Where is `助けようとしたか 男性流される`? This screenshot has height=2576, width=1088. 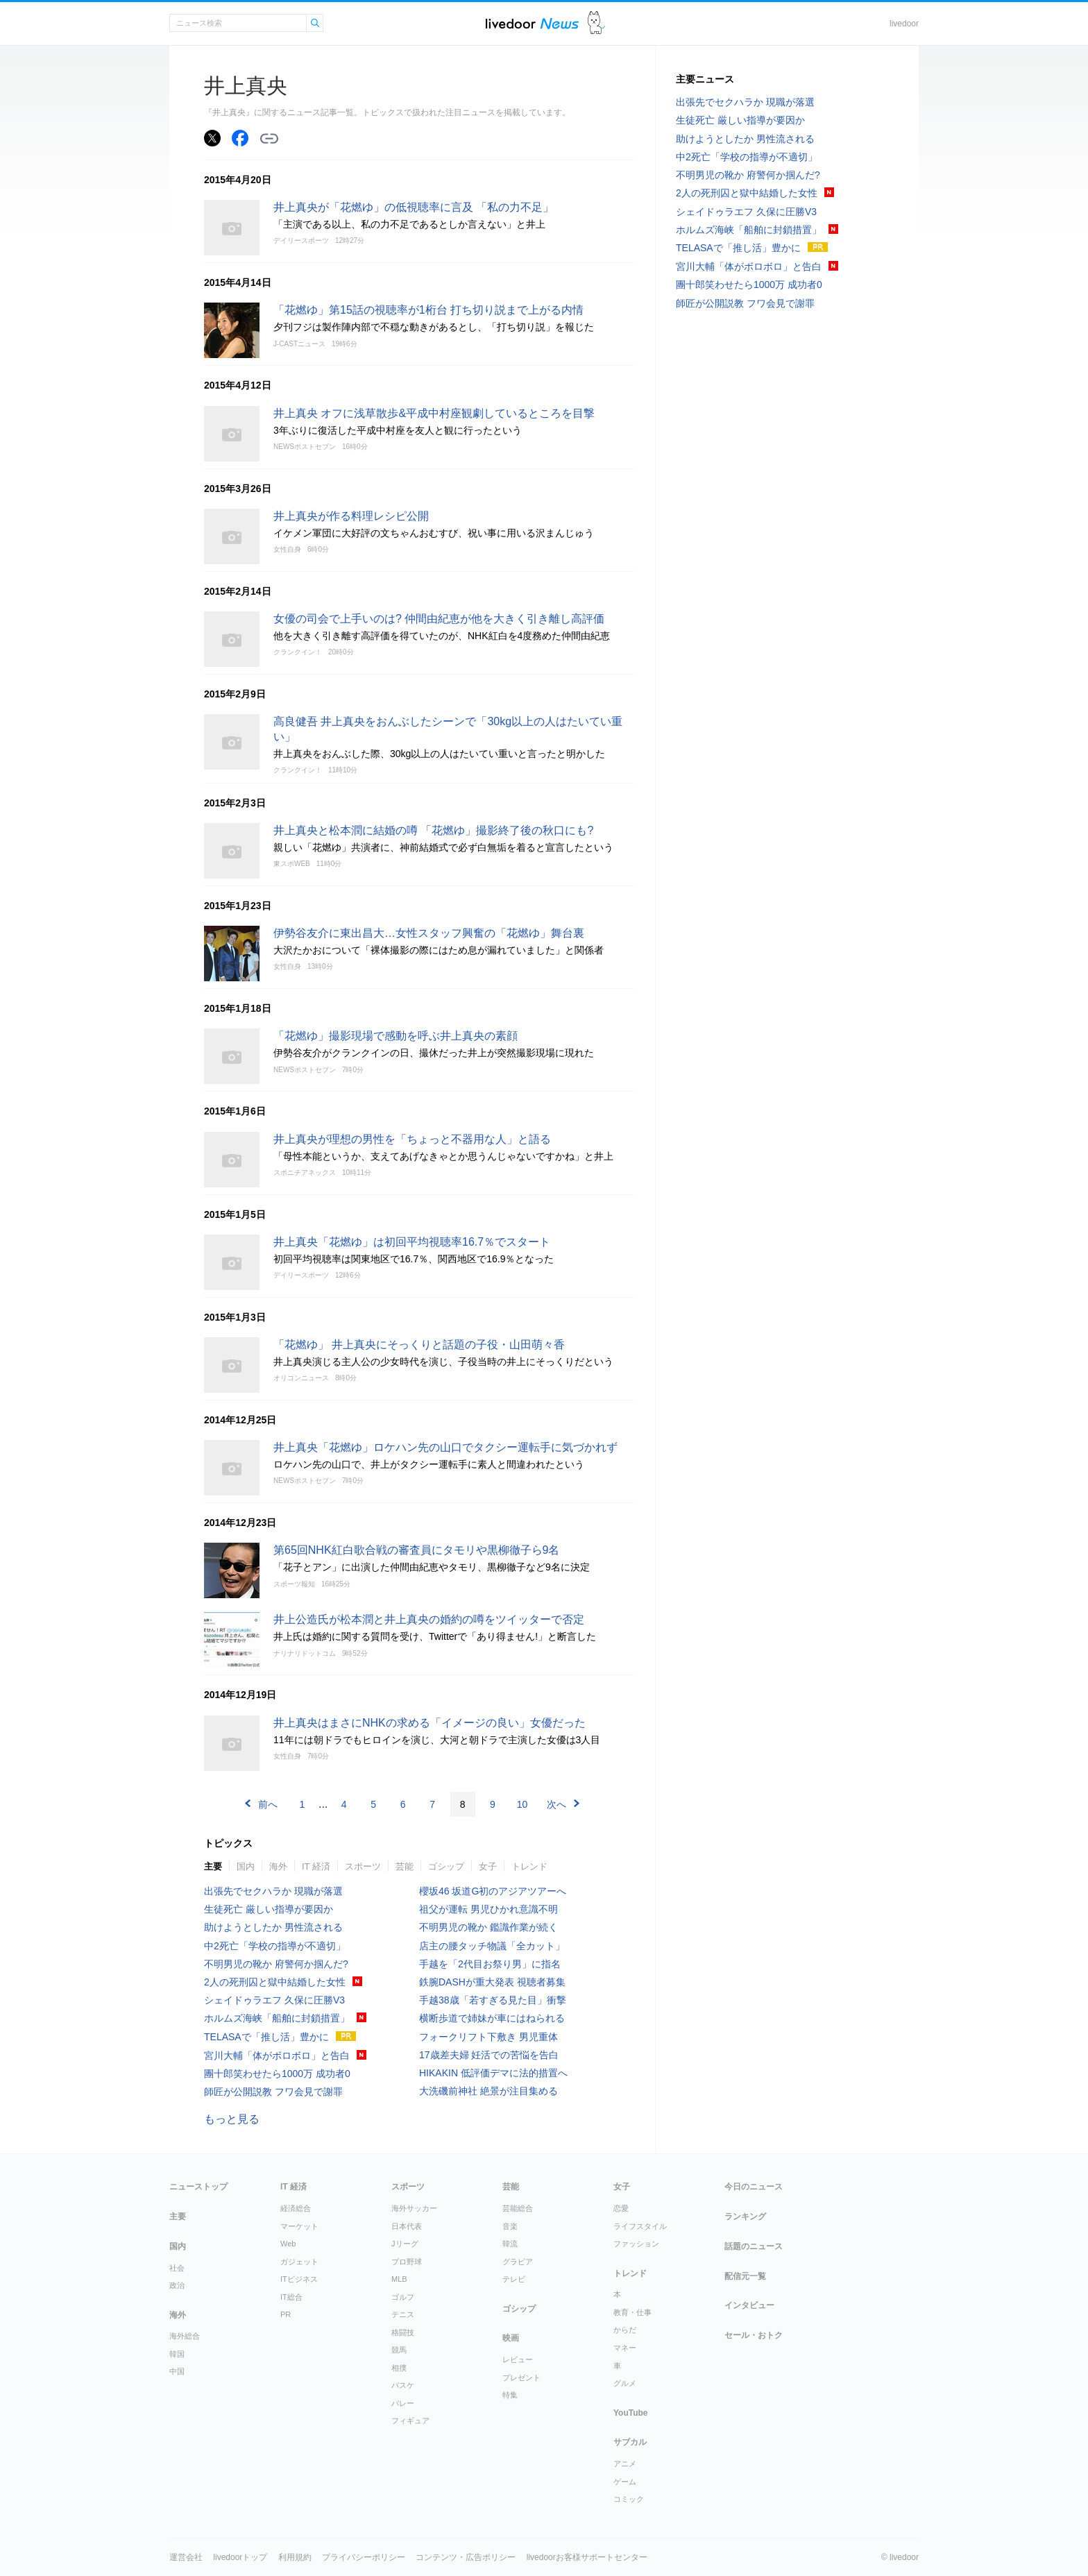
助けようとしたか 男性流される is located at coordinates (273, 1927).